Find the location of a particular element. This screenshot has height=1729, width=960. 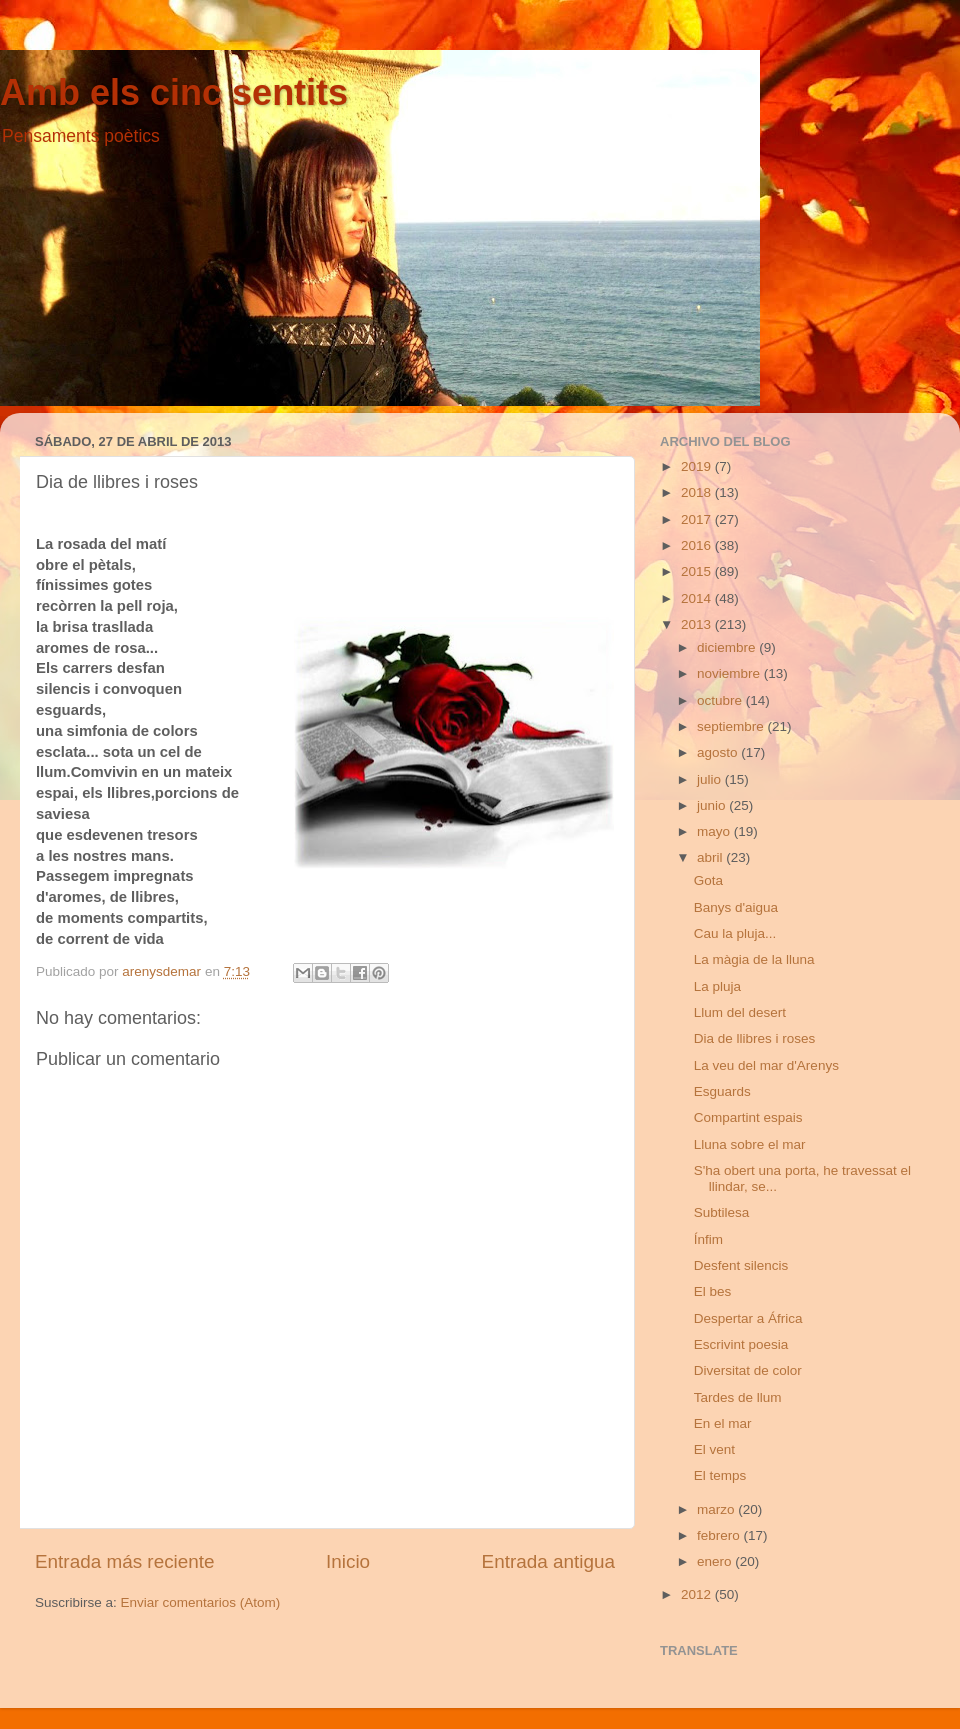

Desfent silencis is located at coordinates (741, 1265).